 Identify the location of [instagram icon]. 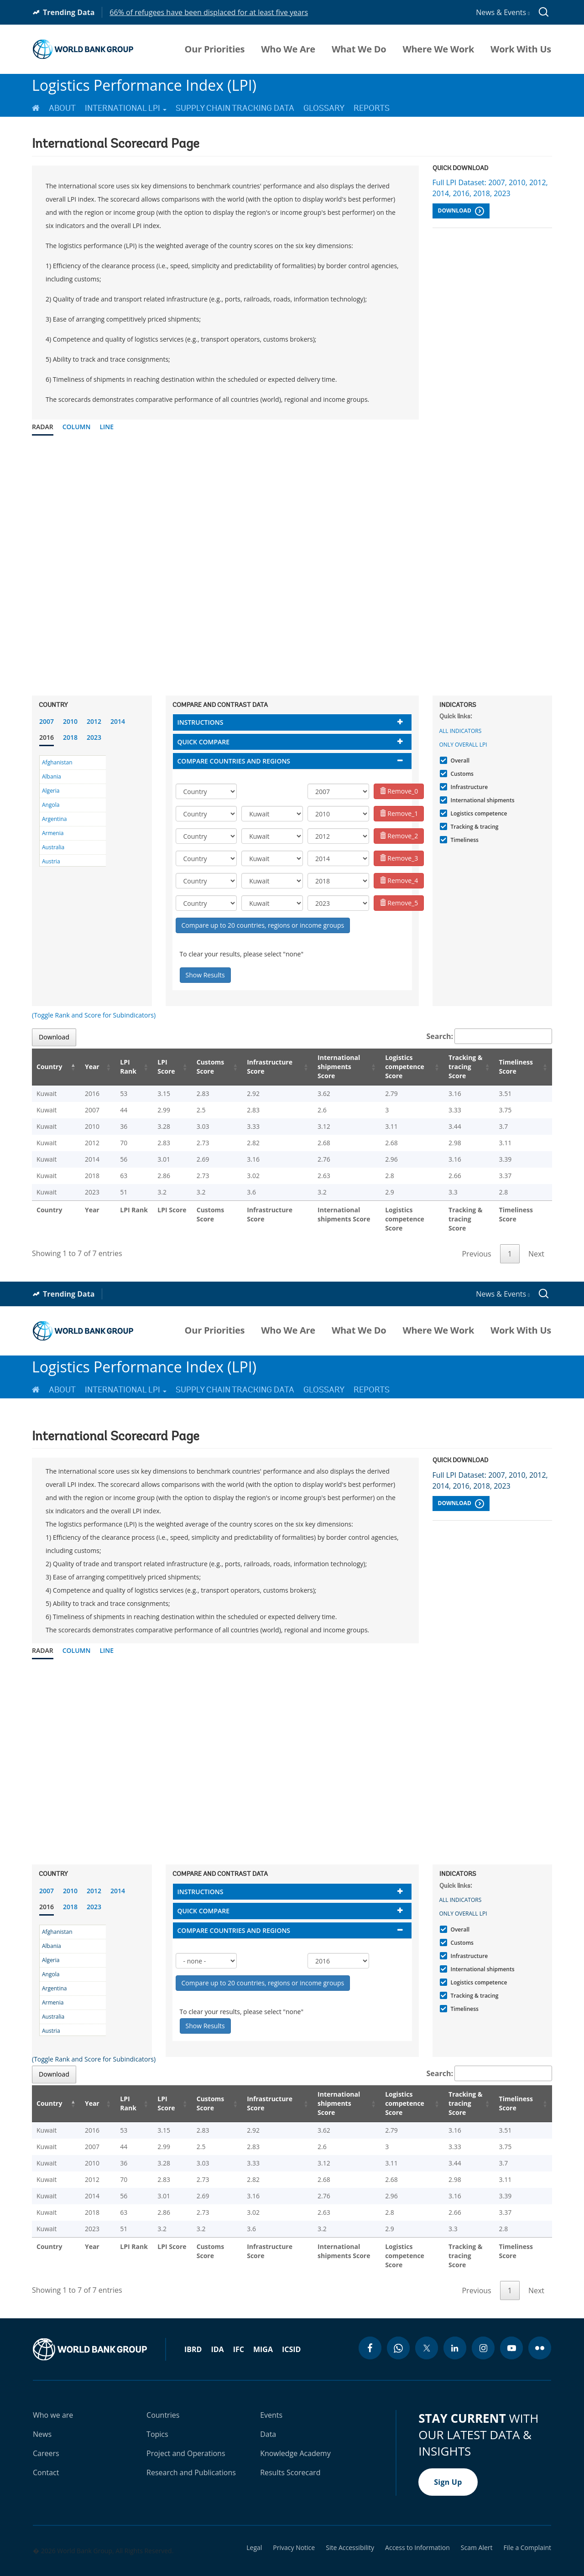
(483, 2329).